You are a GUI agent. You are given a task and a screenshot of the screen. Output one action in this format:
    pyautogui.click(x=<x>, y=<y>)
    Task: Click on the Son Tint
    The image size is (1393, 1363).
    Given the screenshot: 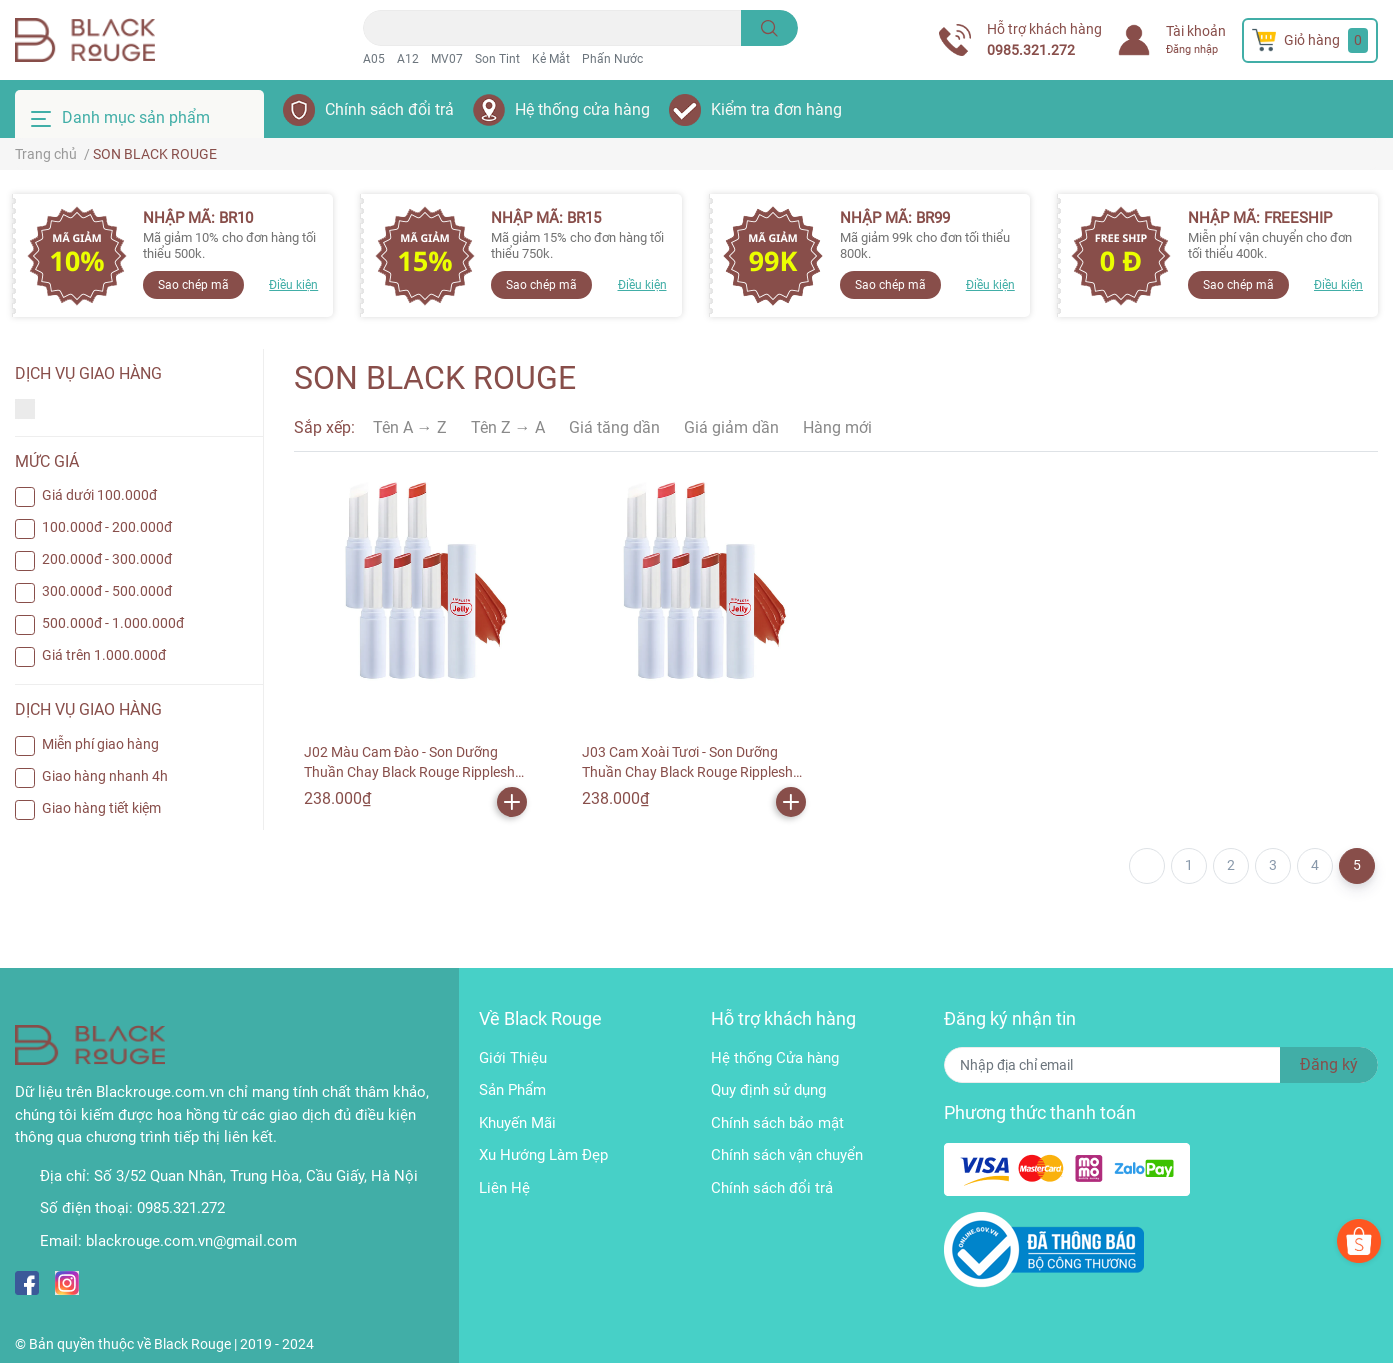 What is the action you would take?
    pyautogui.click(x=497, y=59)
    